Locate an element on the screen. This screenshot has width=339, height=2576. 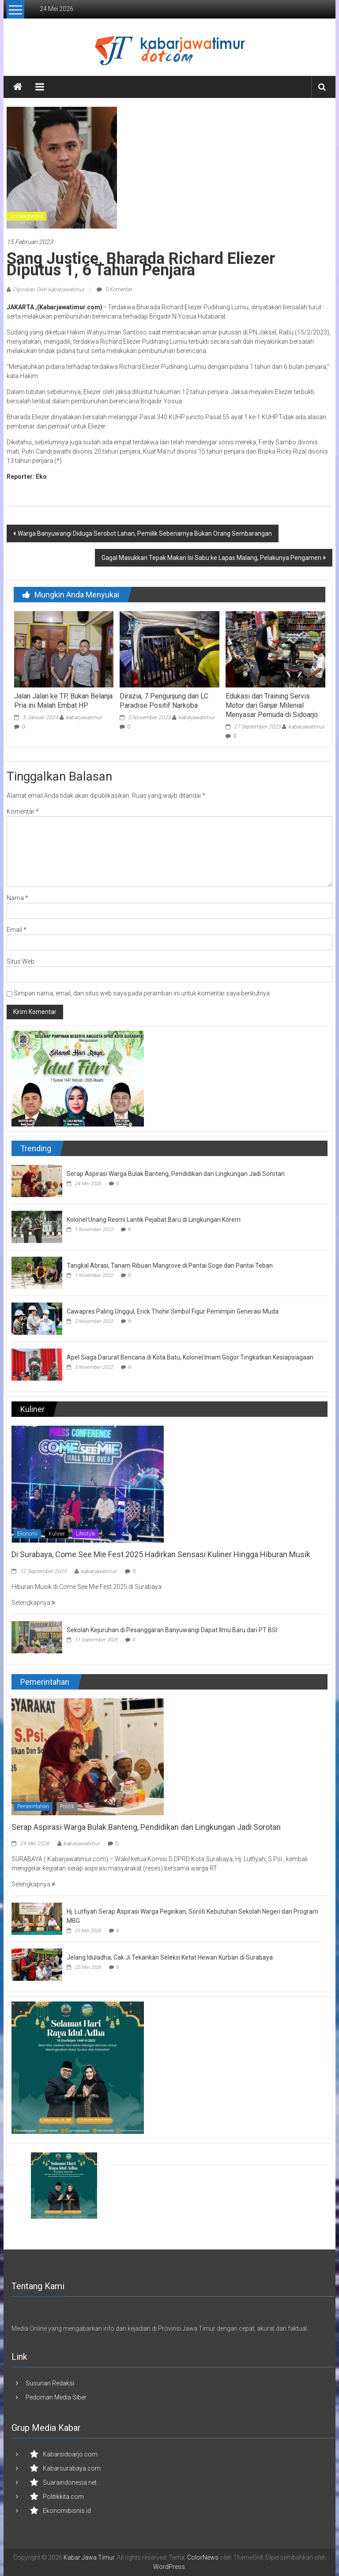
Kuliner is located at coordinates (57, 1534).